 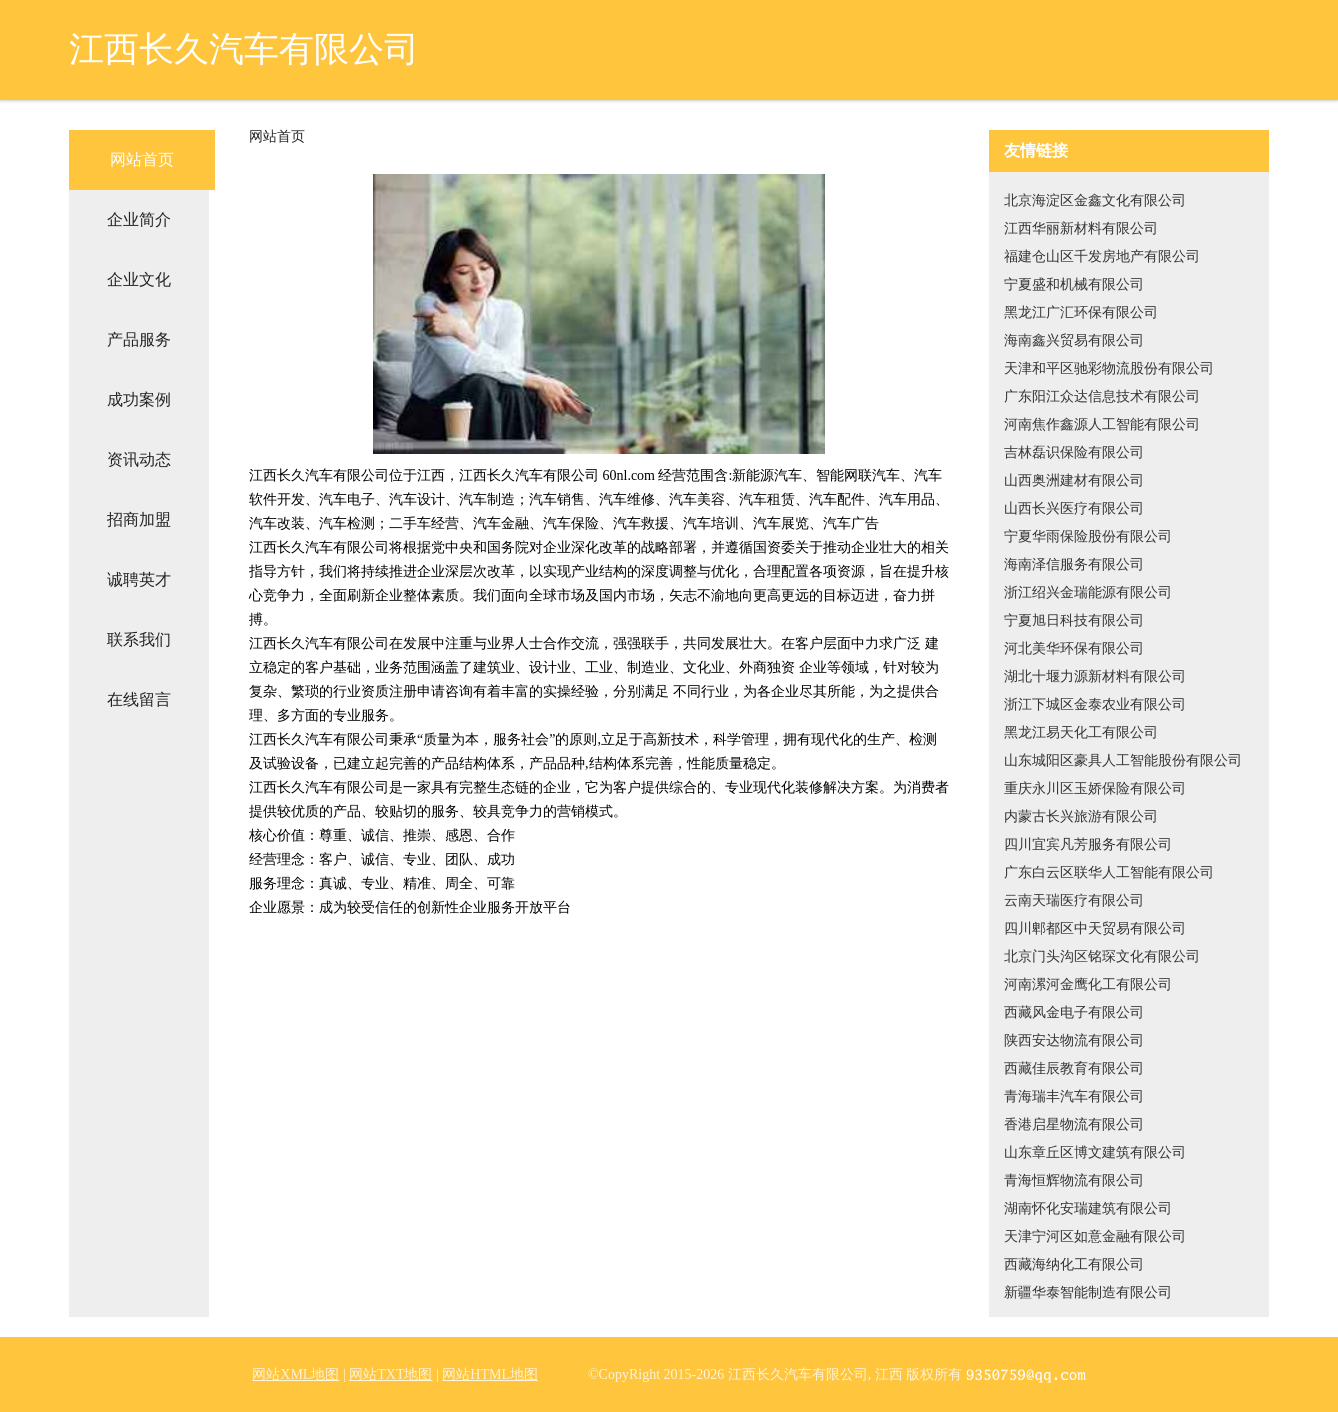 What do you see at coordinates (139, 519) in the screenshot?
I see `招商加盟` at bounding box center [139, 519].